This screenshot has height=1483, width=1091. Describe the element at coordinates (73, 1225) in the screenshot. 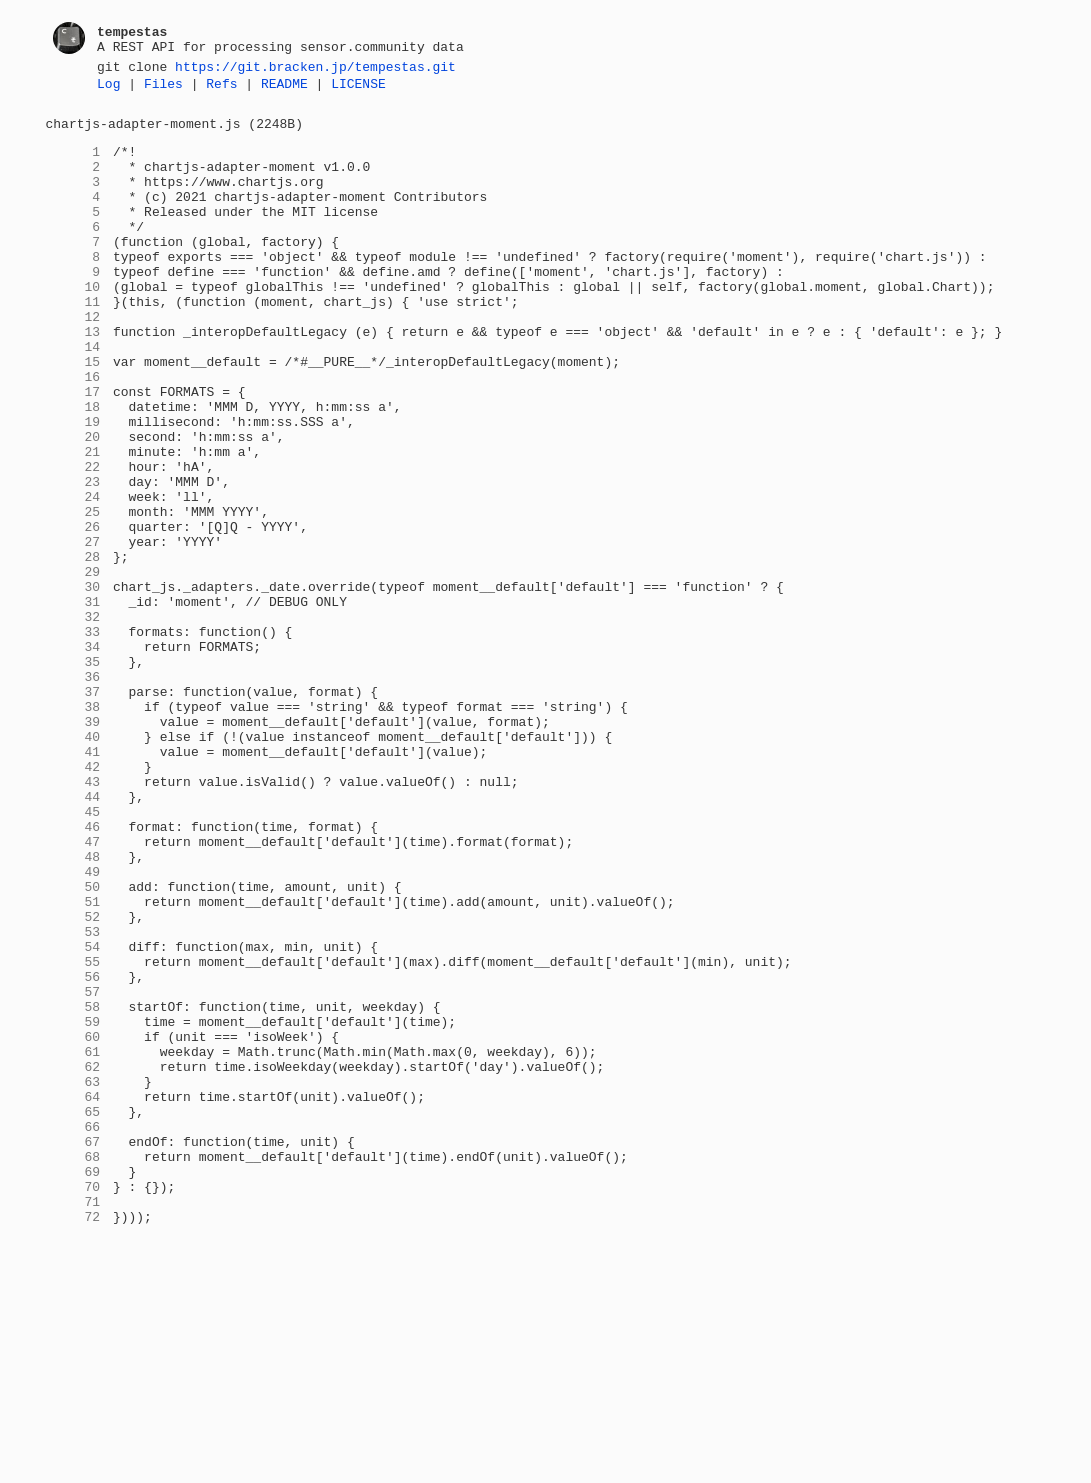

I see `60` at that location.